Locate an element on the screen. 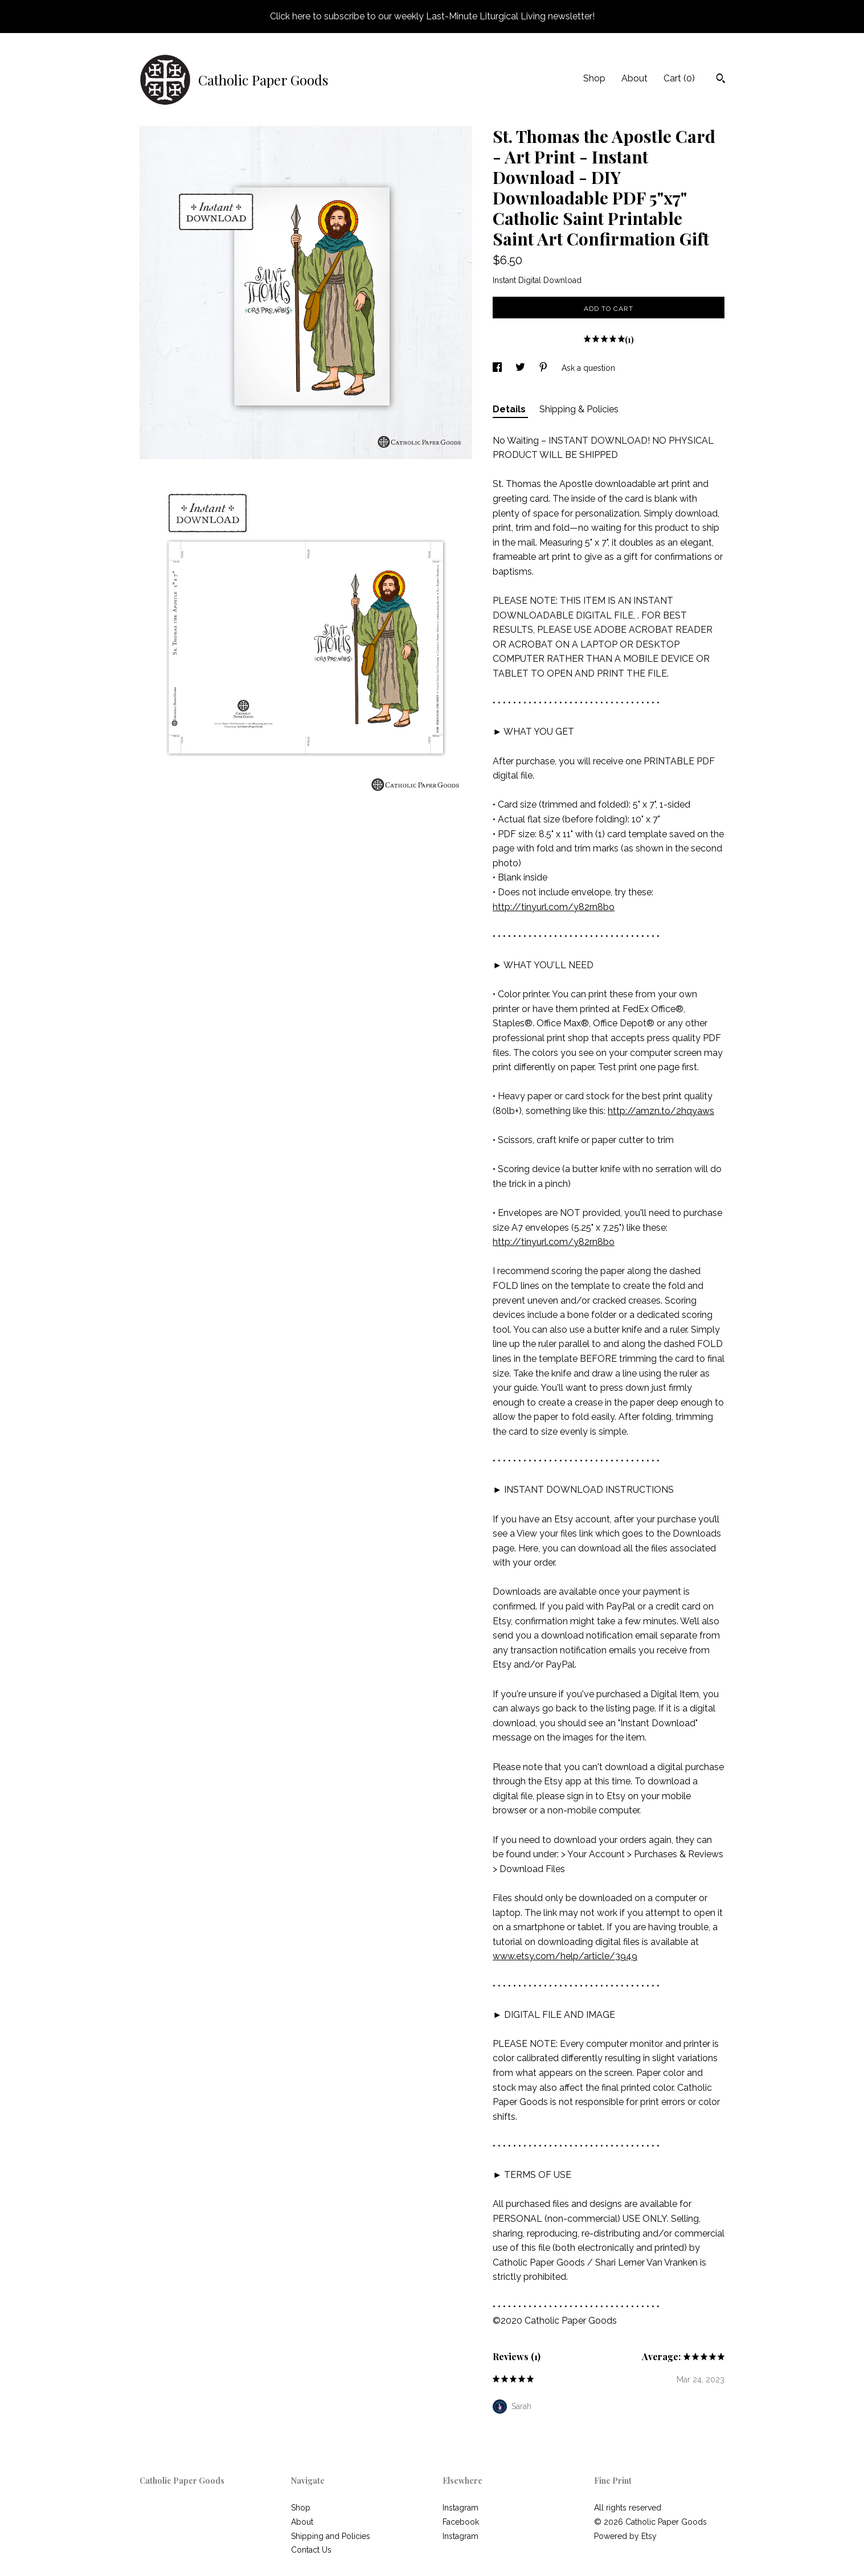 The width and height of the screenshot is (864, 2576). Shop is located at coordinates (594, 78).